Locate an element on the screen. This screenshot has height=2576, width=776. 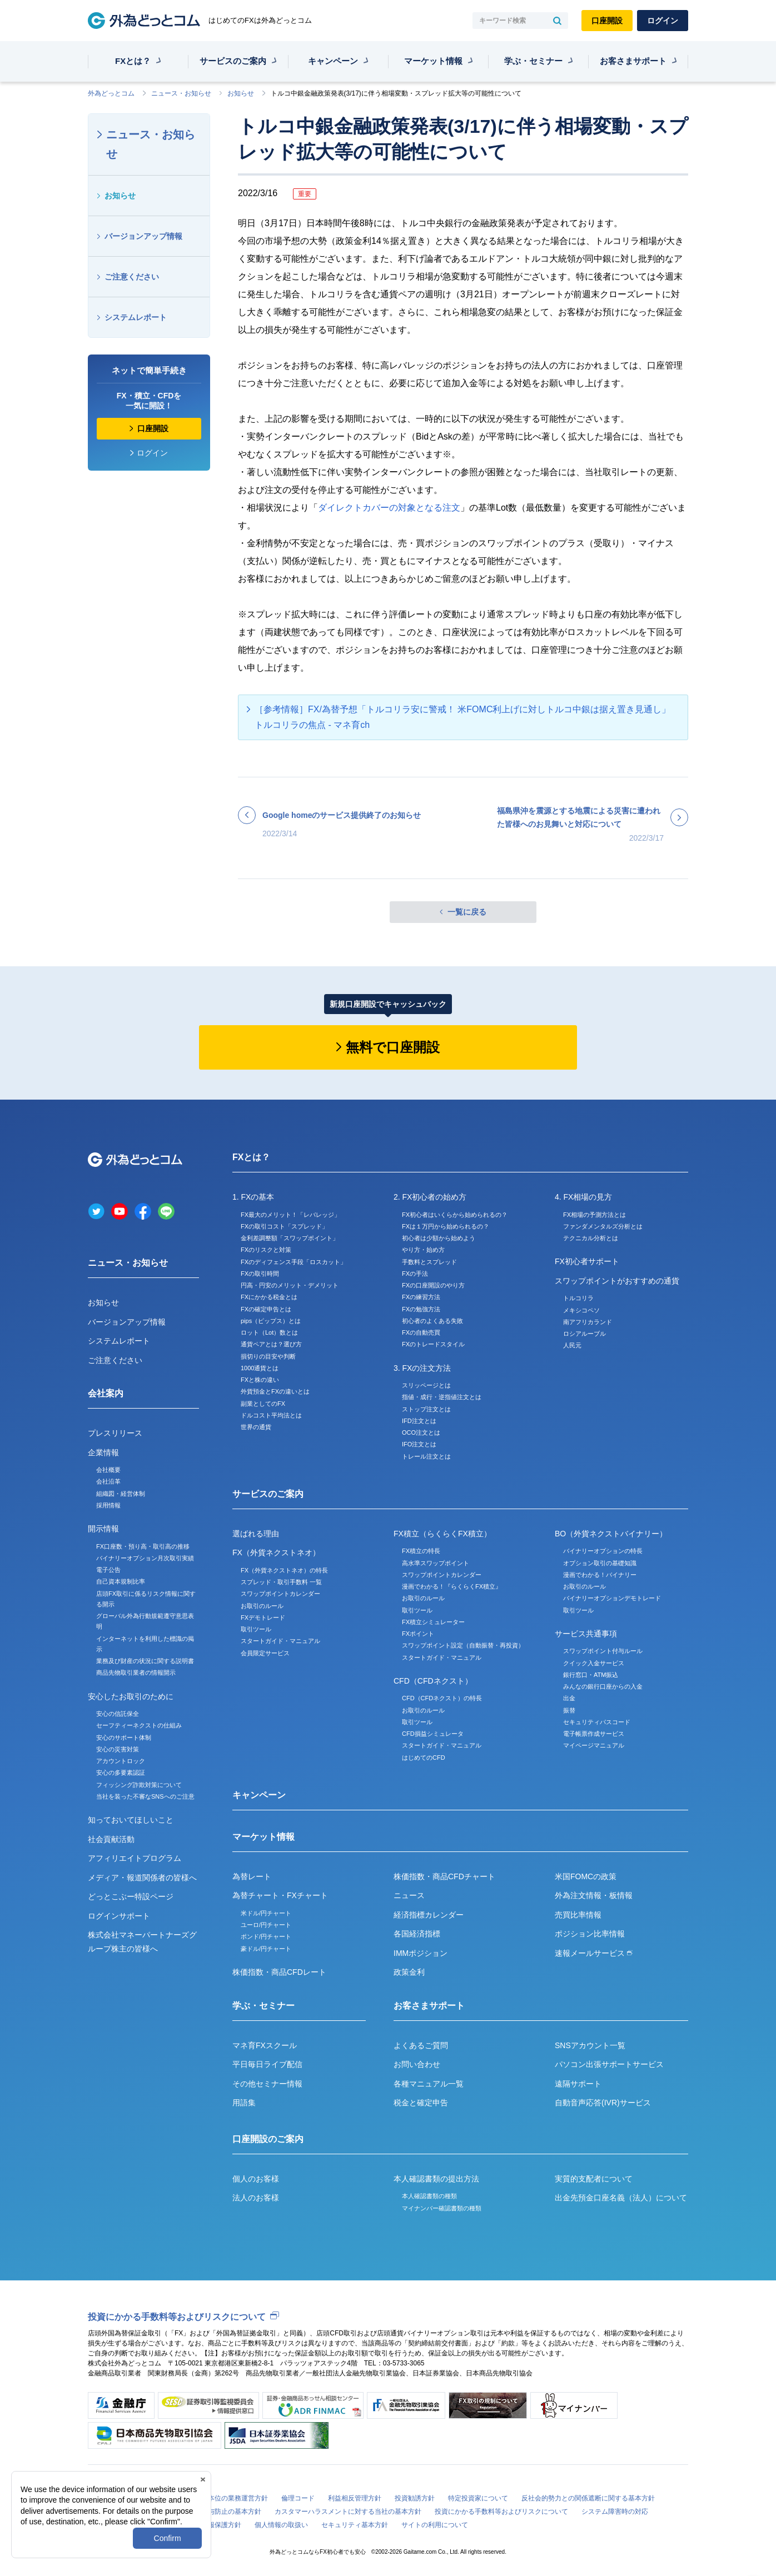
投資にかかる手数料等およびリスクについて is located at coordinates (177, 2317).